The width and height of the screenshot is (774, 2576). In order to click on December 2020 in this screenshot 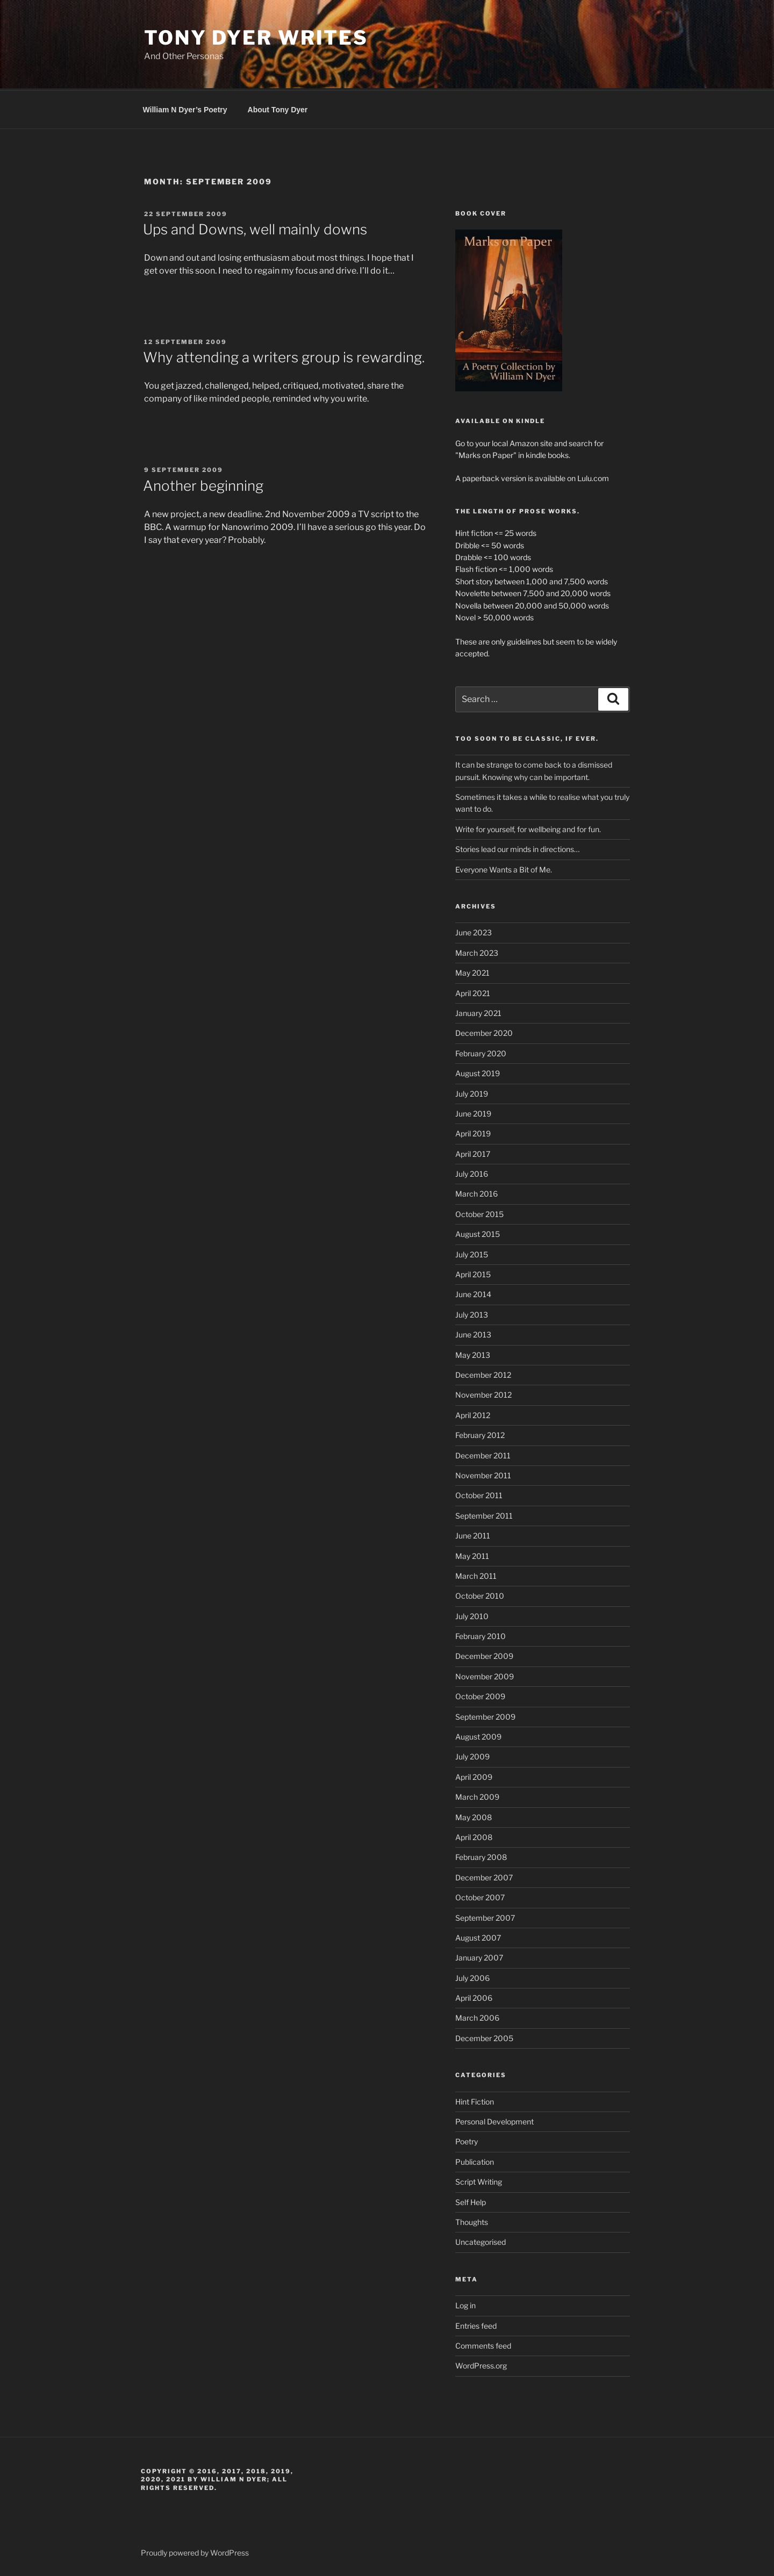, I will do `click(484, 1031)`.